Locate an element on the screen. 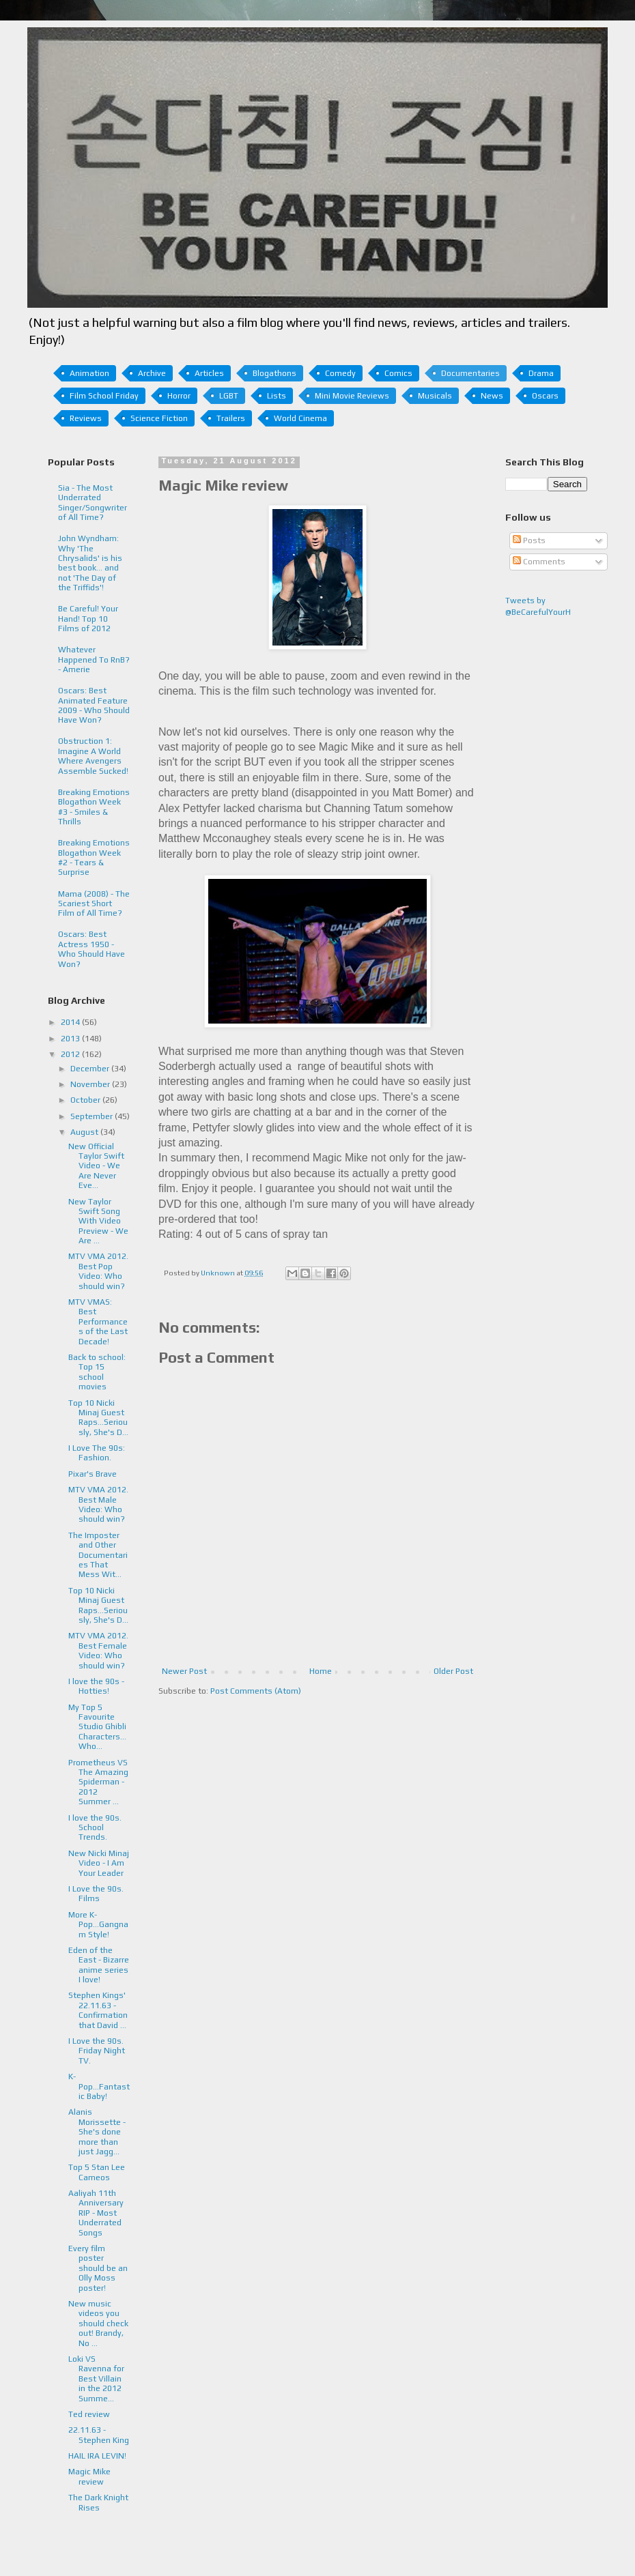  Alanis Morissette - She's done more than just Jagg... is located at coordinates (97, 2131).